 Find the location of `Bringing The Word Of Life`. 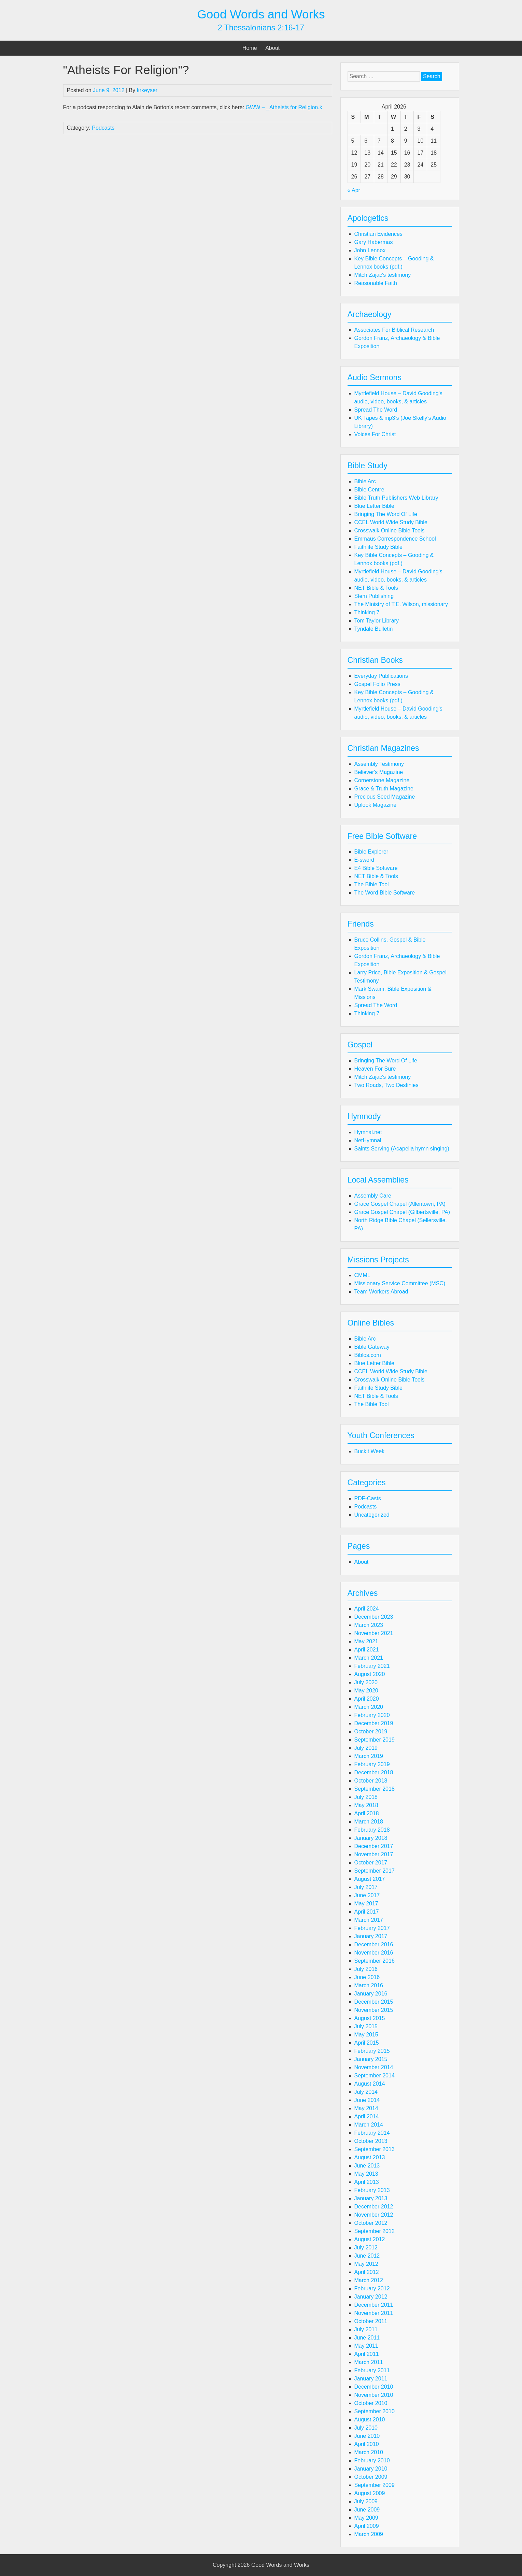

Bringing The Word Of Life is located at coordinates (385, 514).